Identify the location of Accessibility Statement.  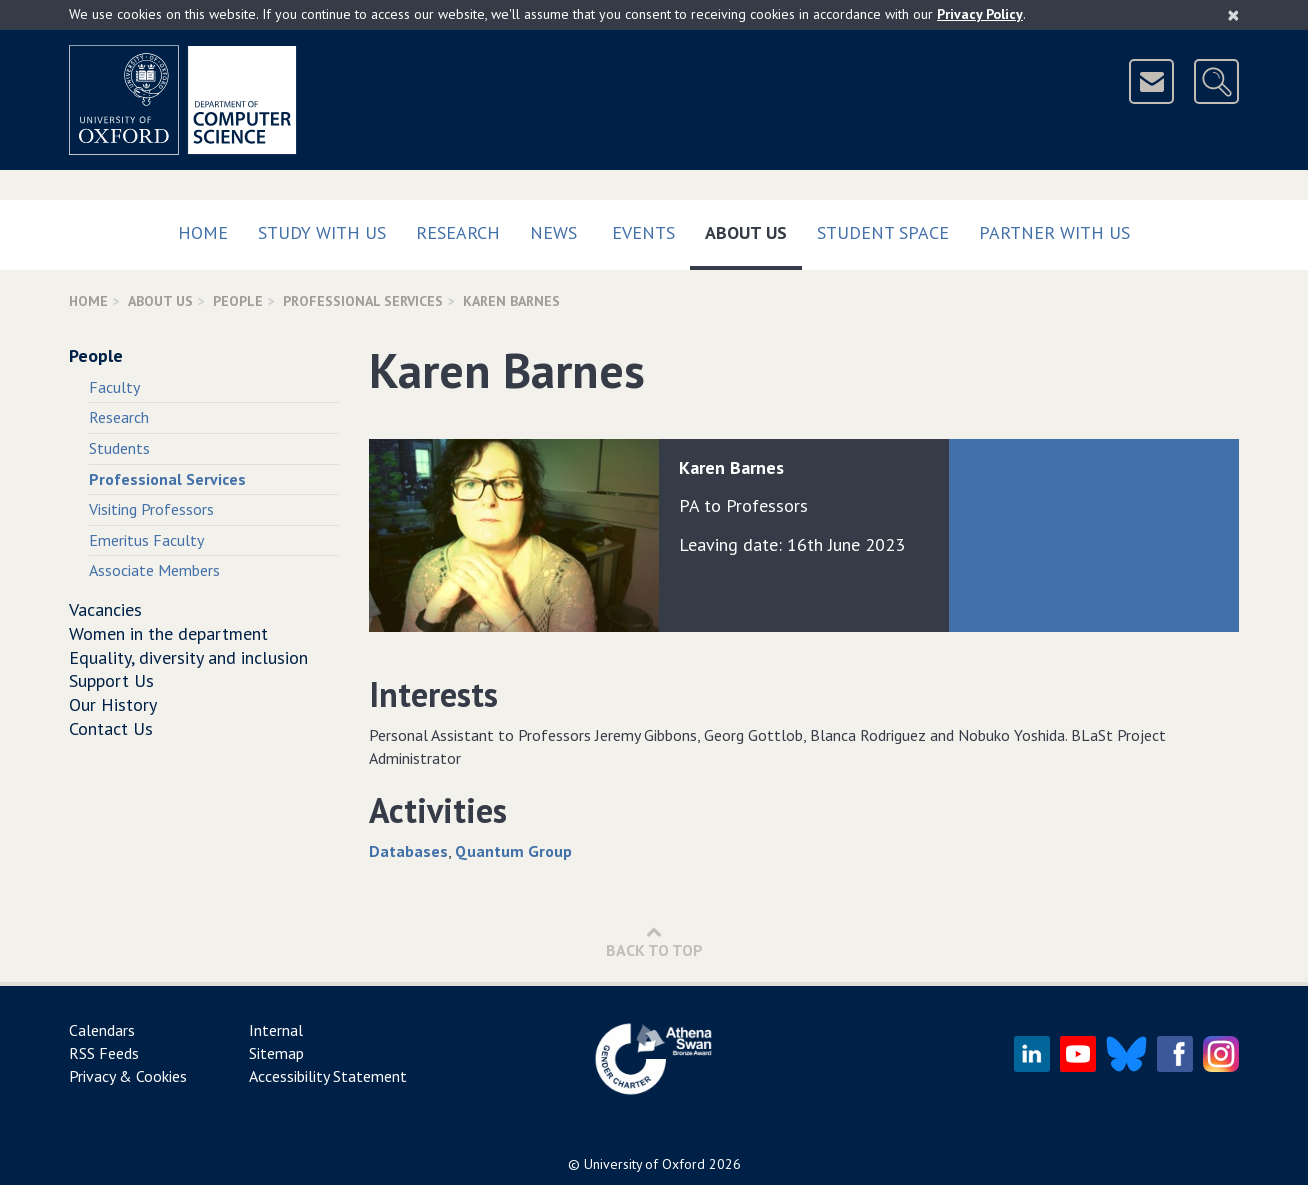
(328, 1076).